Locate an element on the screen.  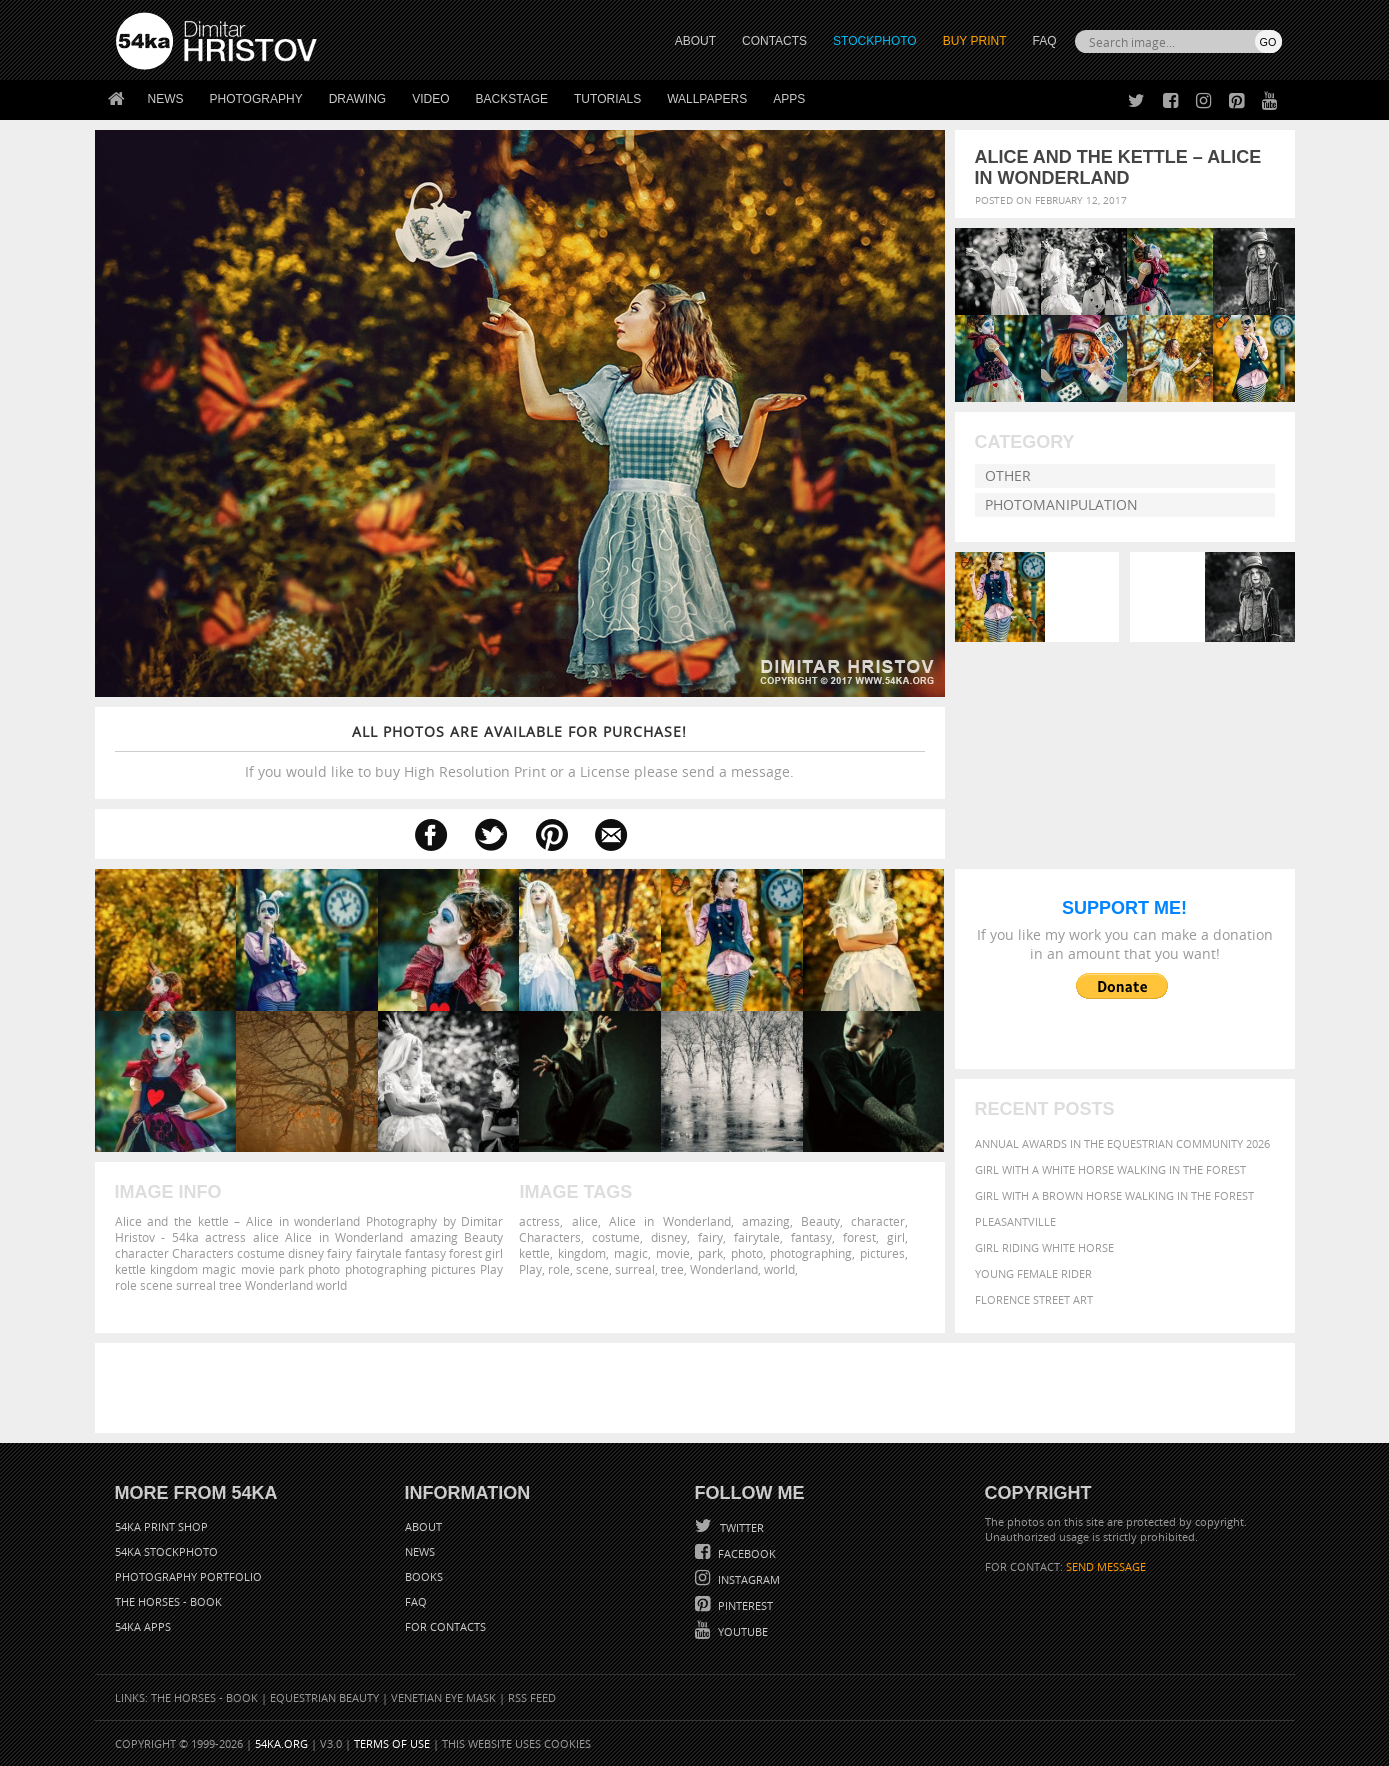
disney is located at coordinates (669, 1237).